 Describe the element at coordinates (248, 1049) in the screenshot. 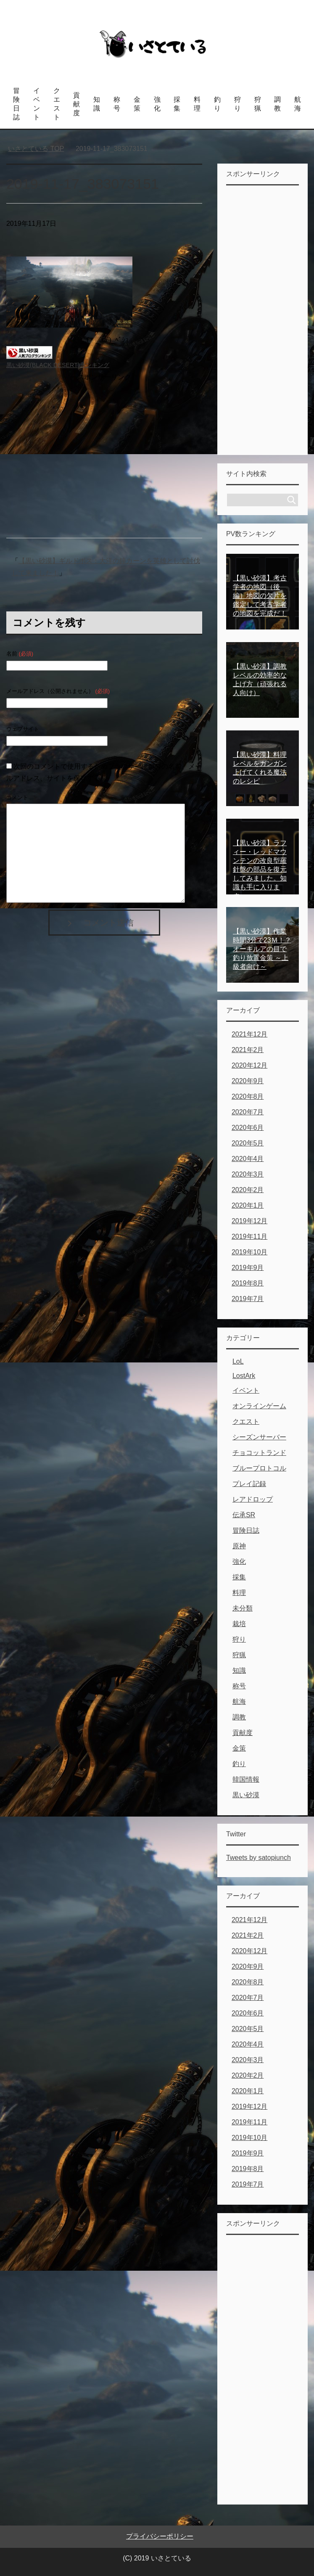

I see `2021年2月` at that location.